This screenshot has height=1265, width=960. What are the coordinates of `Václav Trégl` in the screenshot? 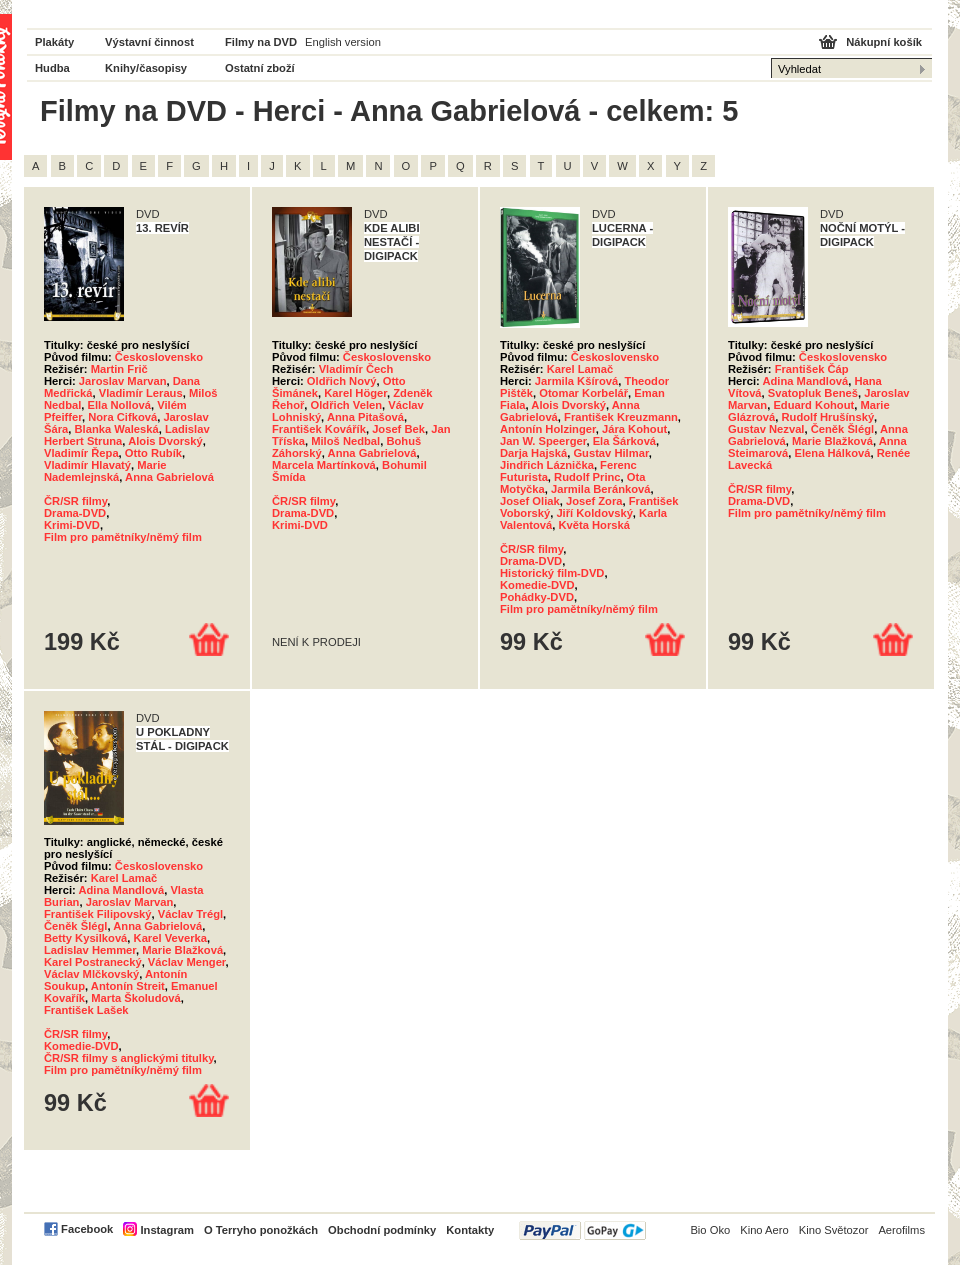 It's located at (190, 914).